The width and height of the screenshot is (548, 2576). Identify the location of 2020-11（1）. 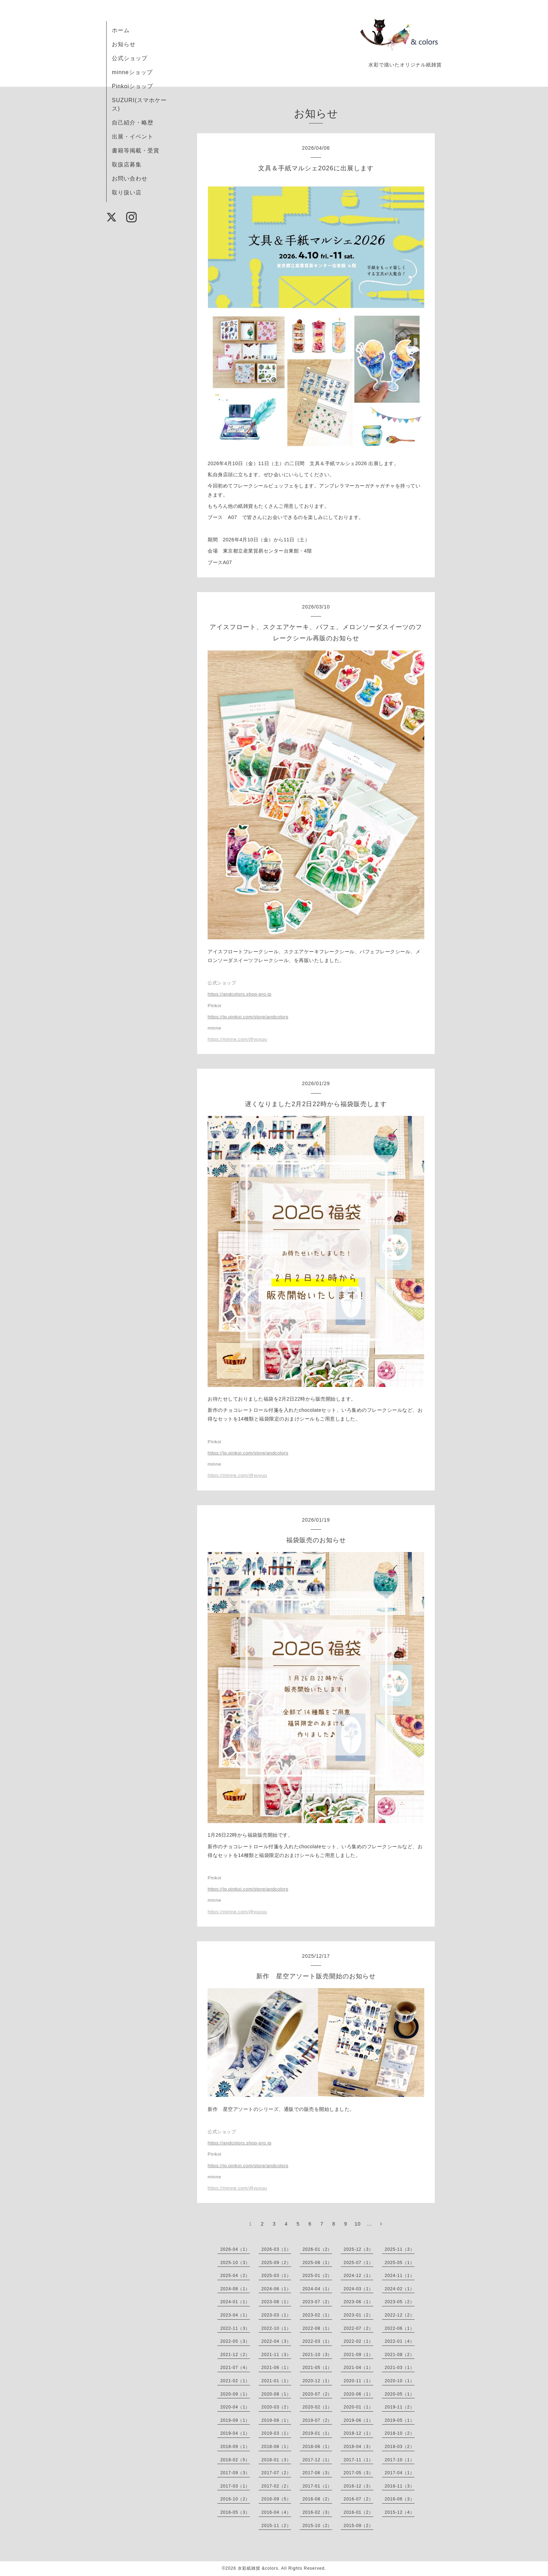
(358, 2380).